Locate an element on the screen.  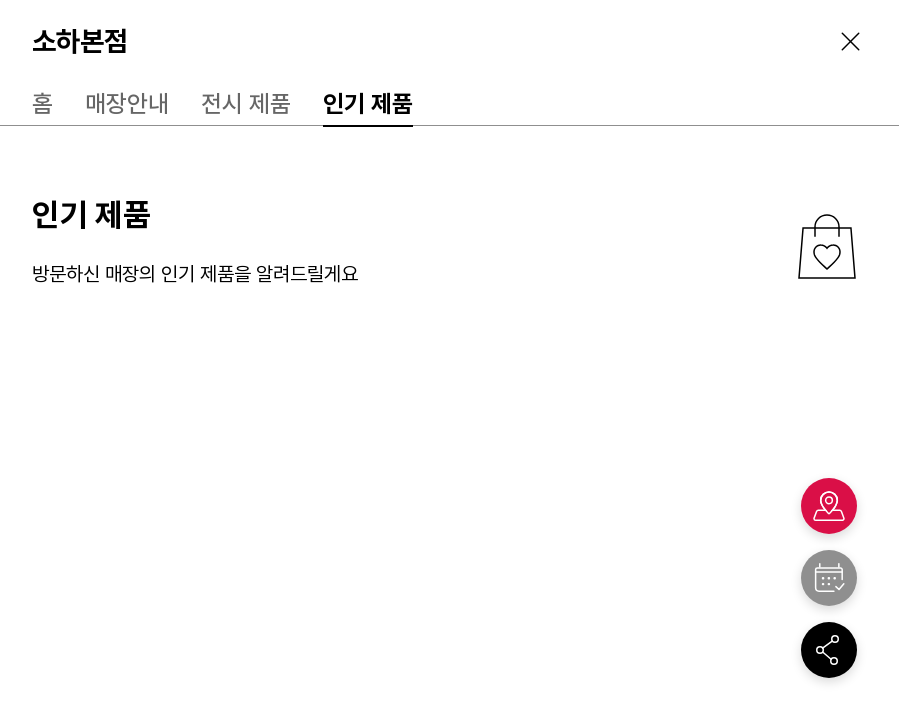
인기 제품 is located at coordinates (368, 103).